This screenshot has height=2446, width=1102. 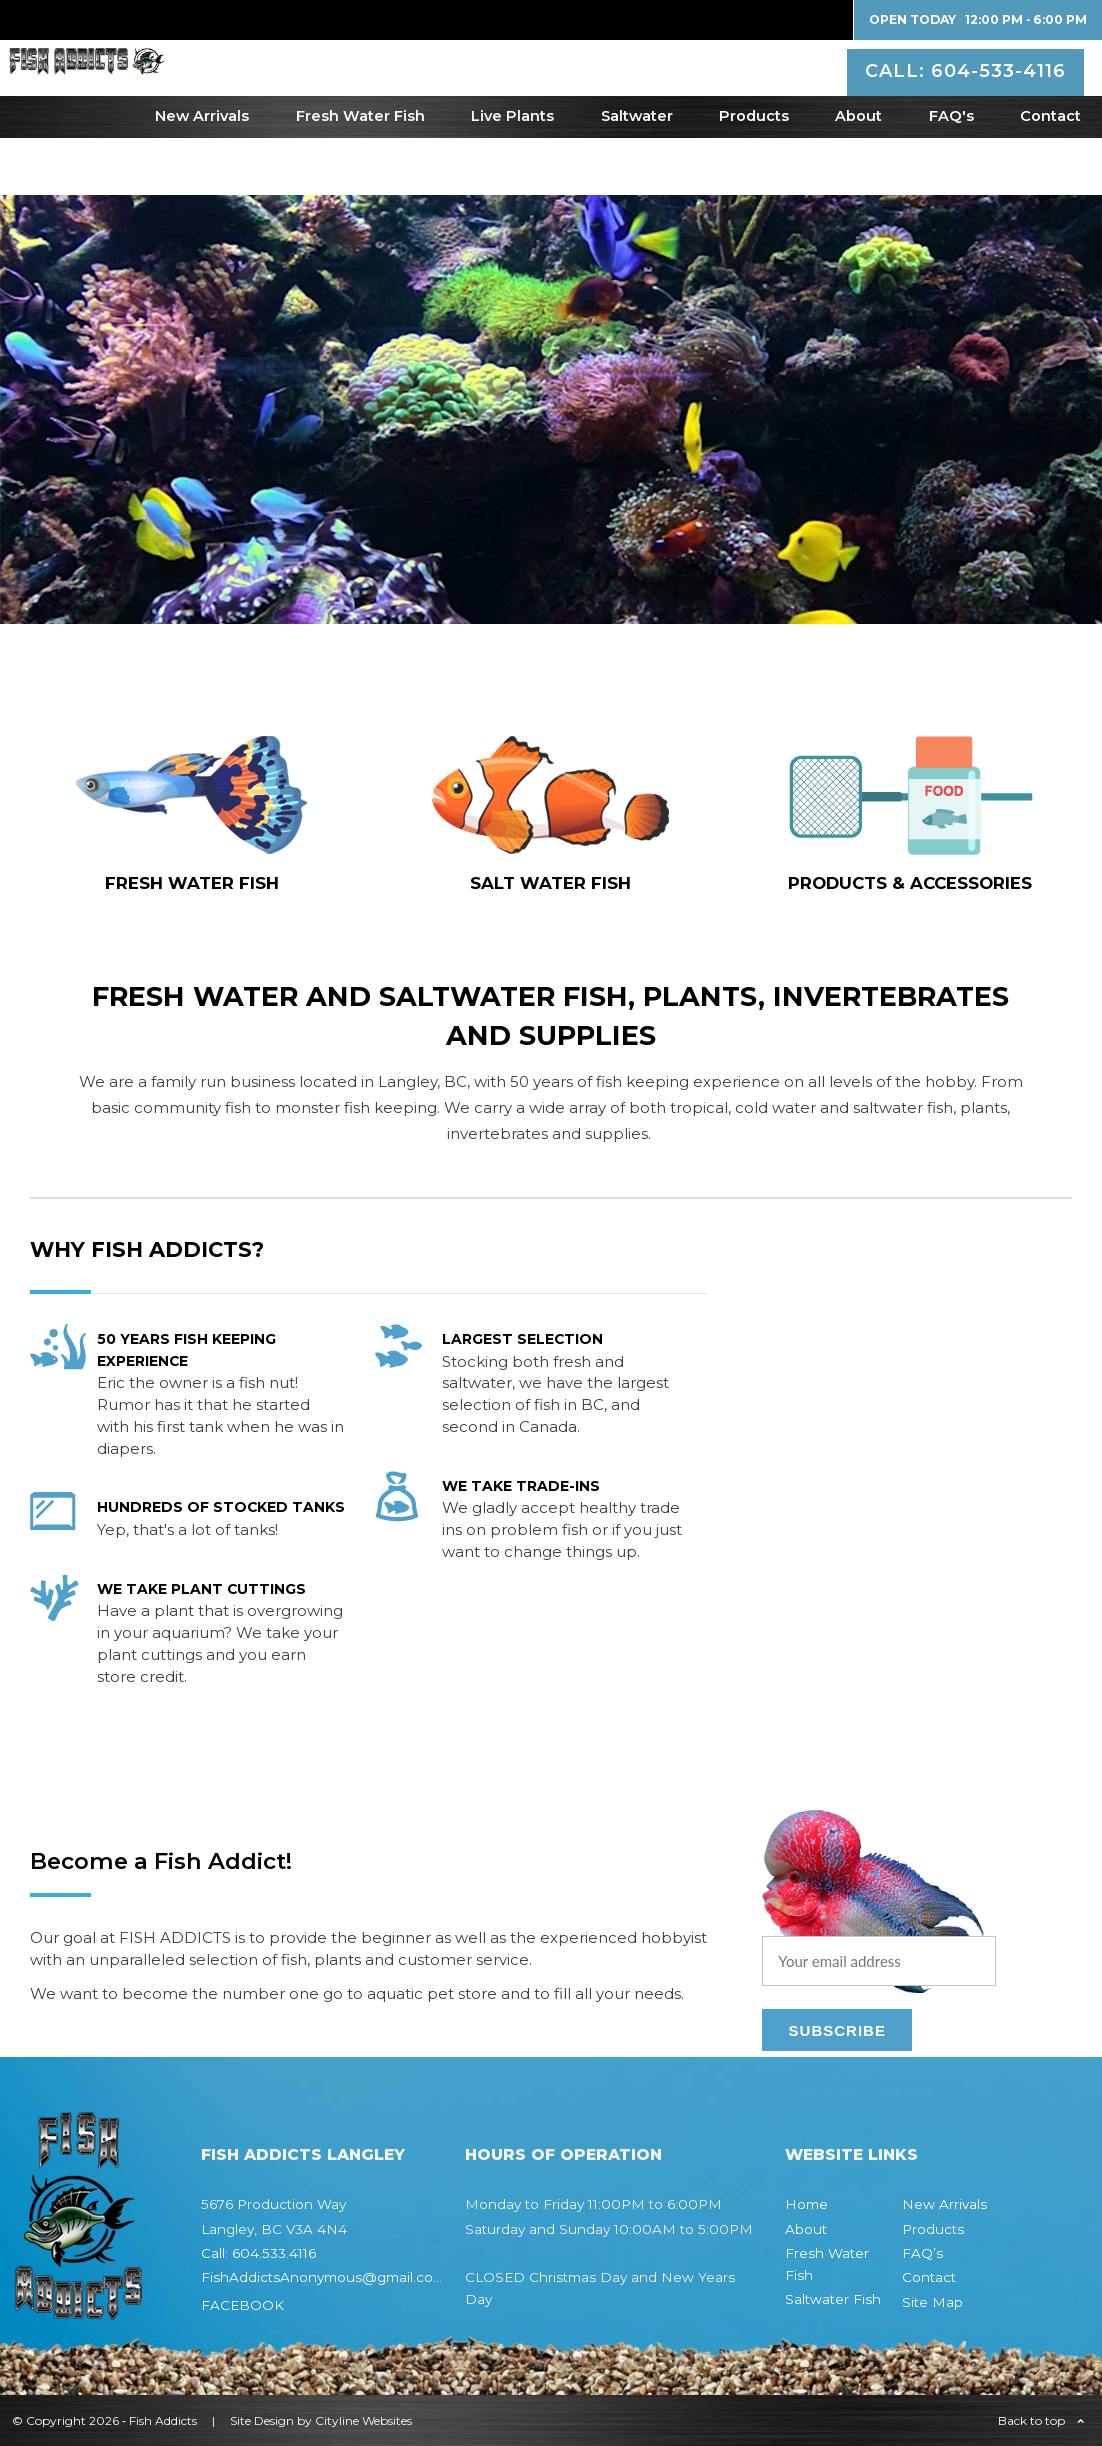 What do you see at coordinates (951, 173) in the screenshot?
I see `FAQ's` at bounding box center [951, 173].